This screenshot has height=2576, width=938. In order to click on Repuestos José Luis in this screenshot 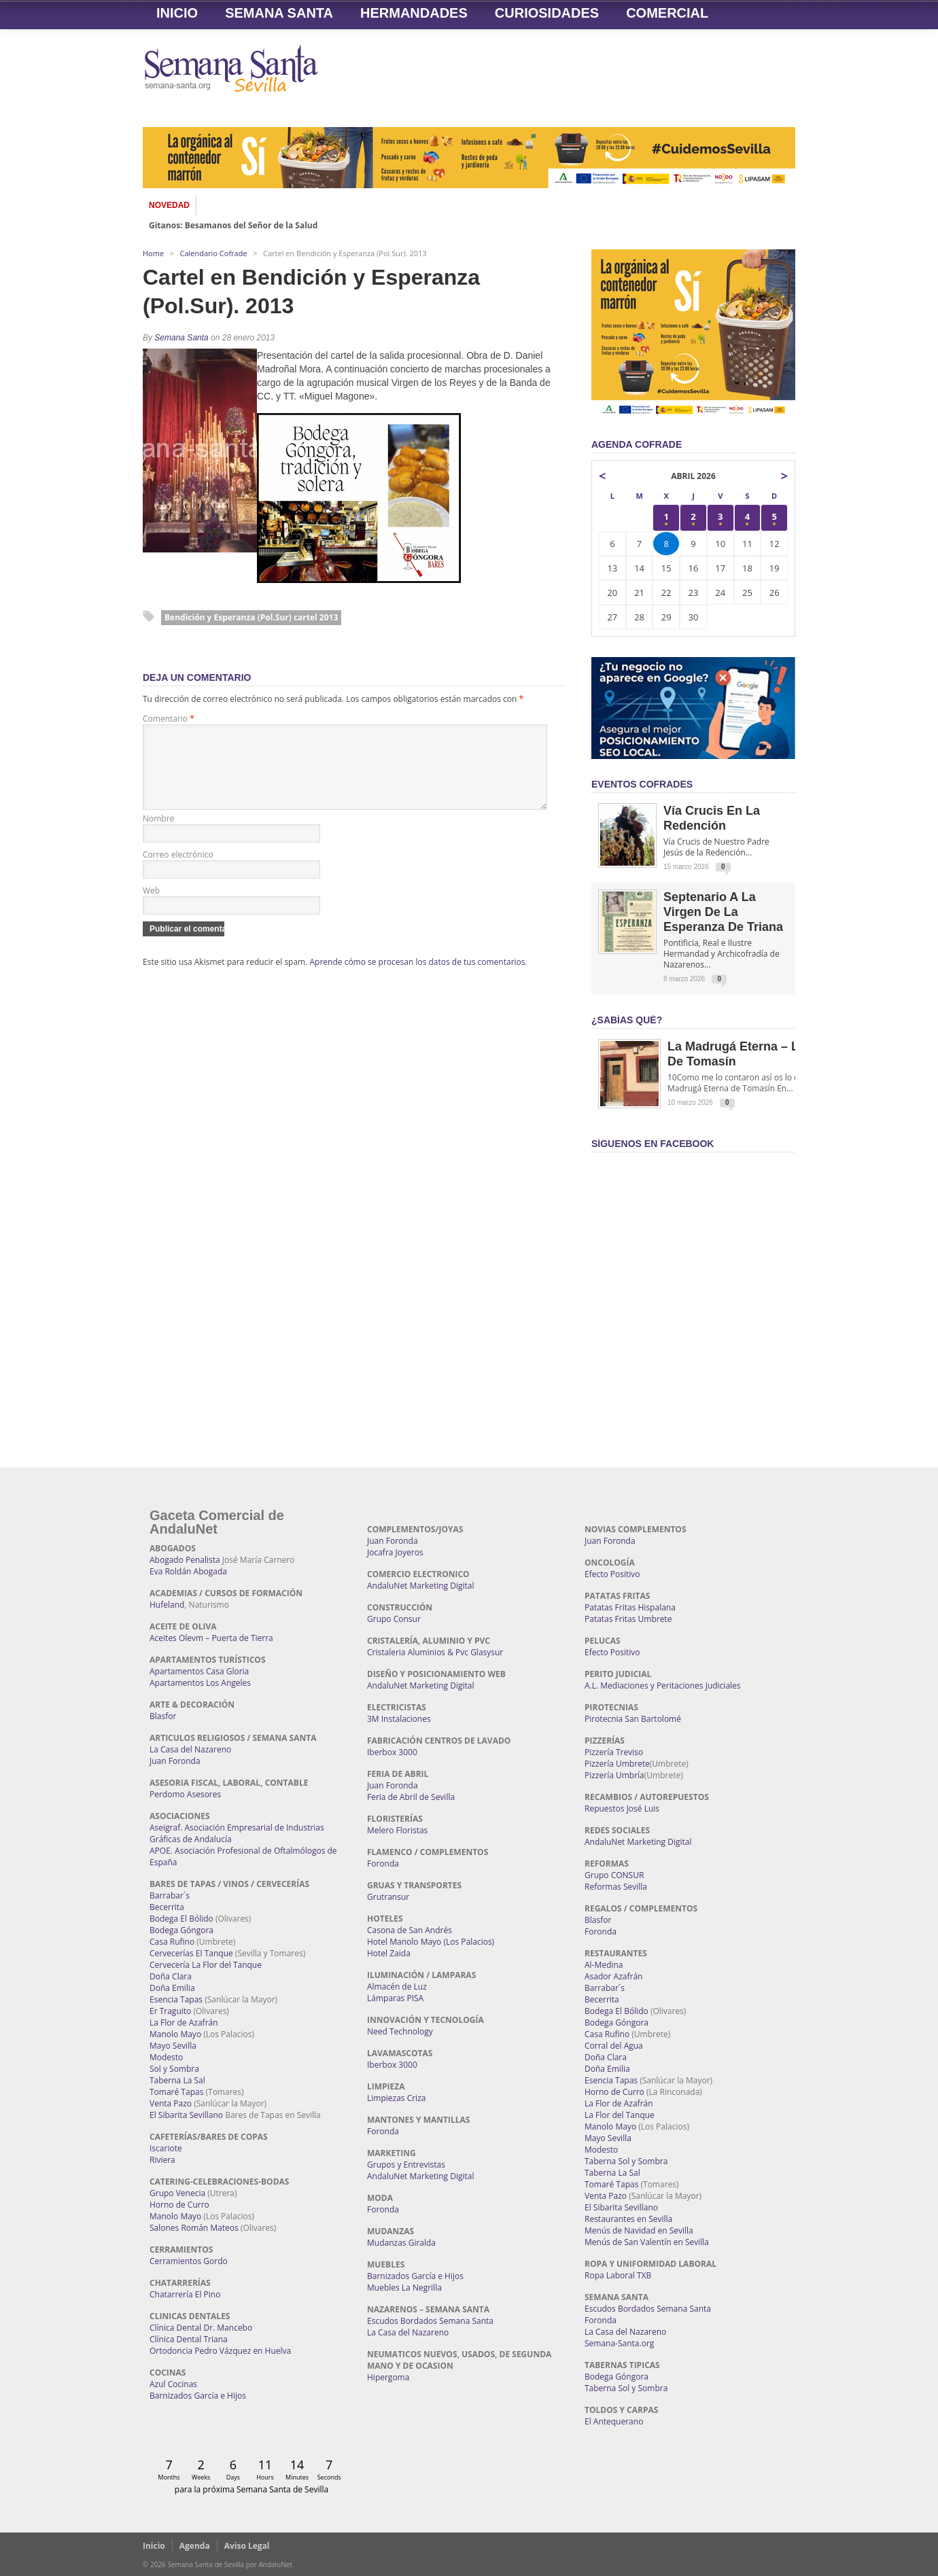, I will do `click(622, 1808)`.